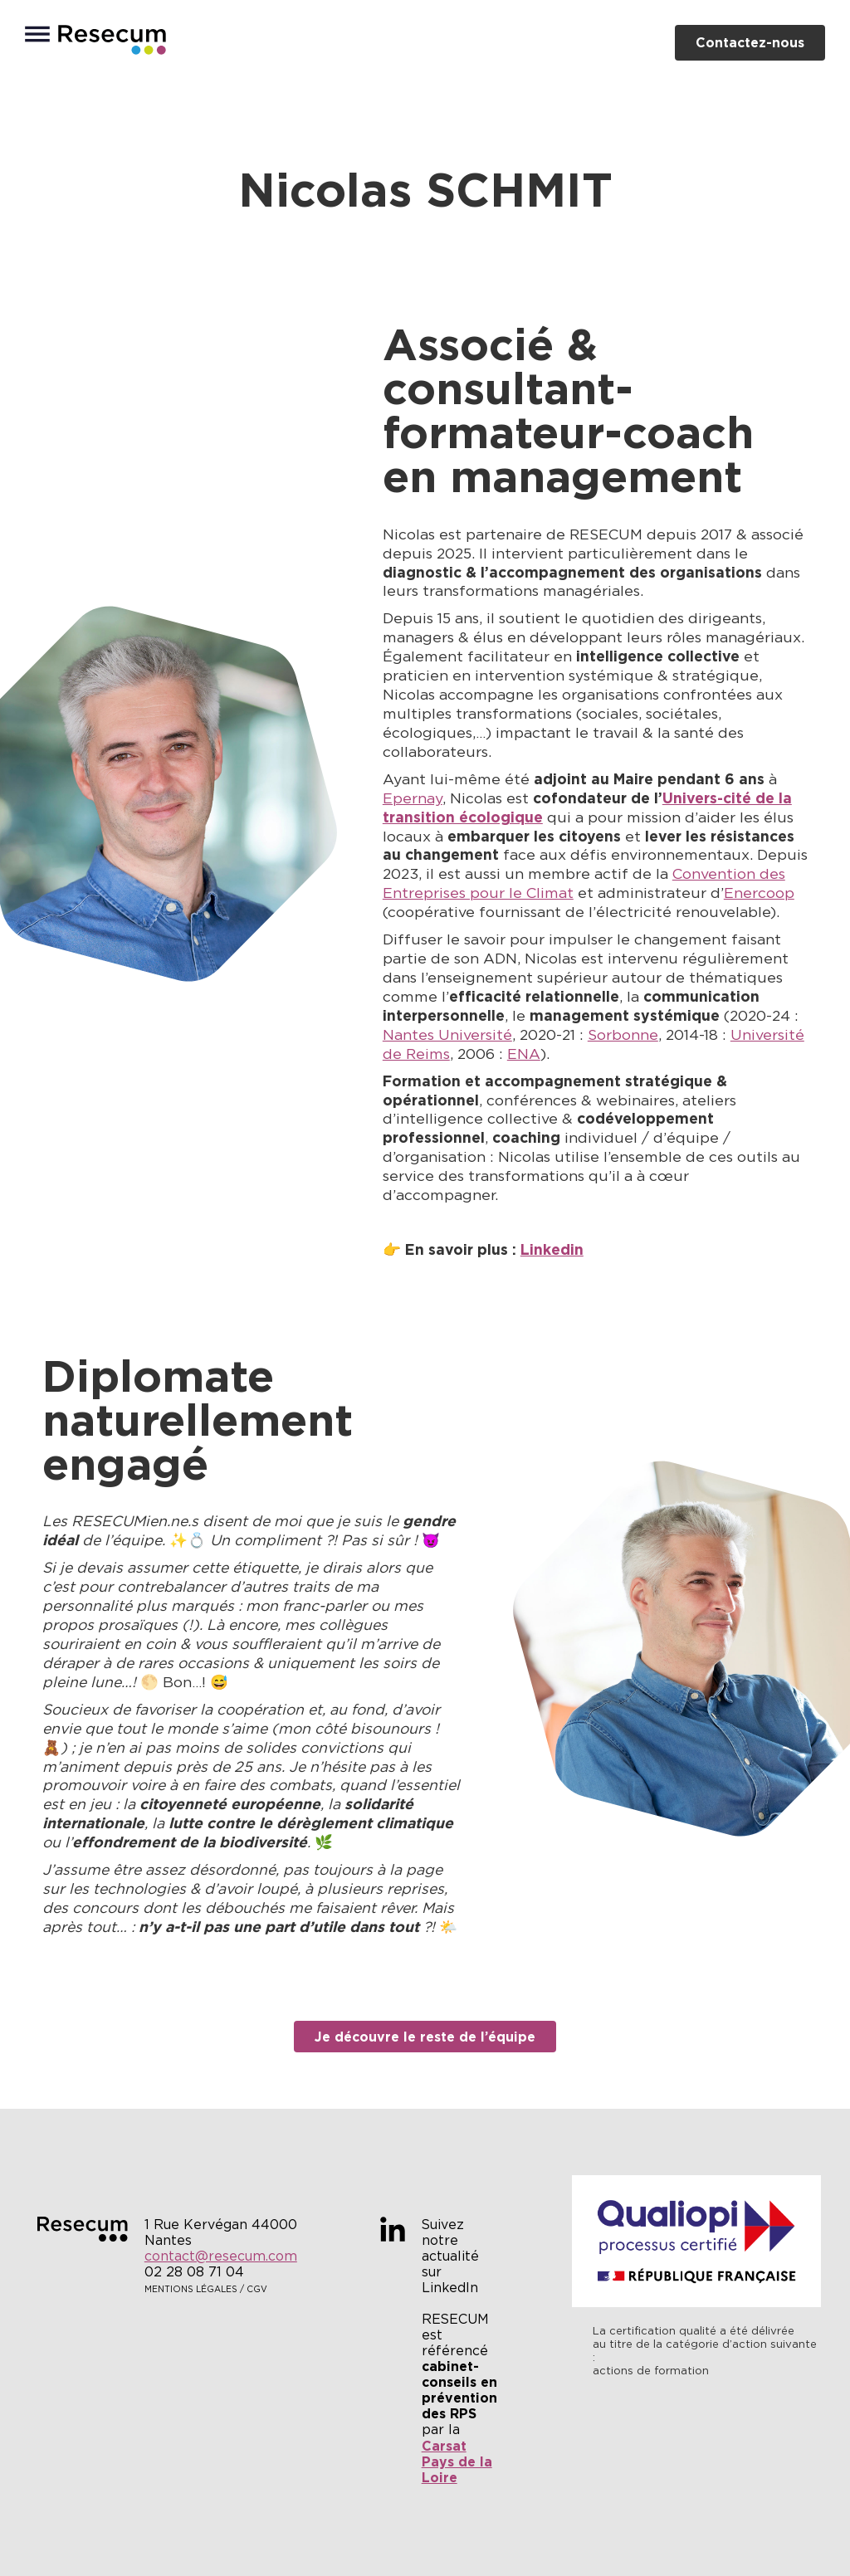  What do you see at coordinates (425, 2036) in the screenshot?
I see `Je découvre le reste de l’équipe` at bounding box center [425, 2036].